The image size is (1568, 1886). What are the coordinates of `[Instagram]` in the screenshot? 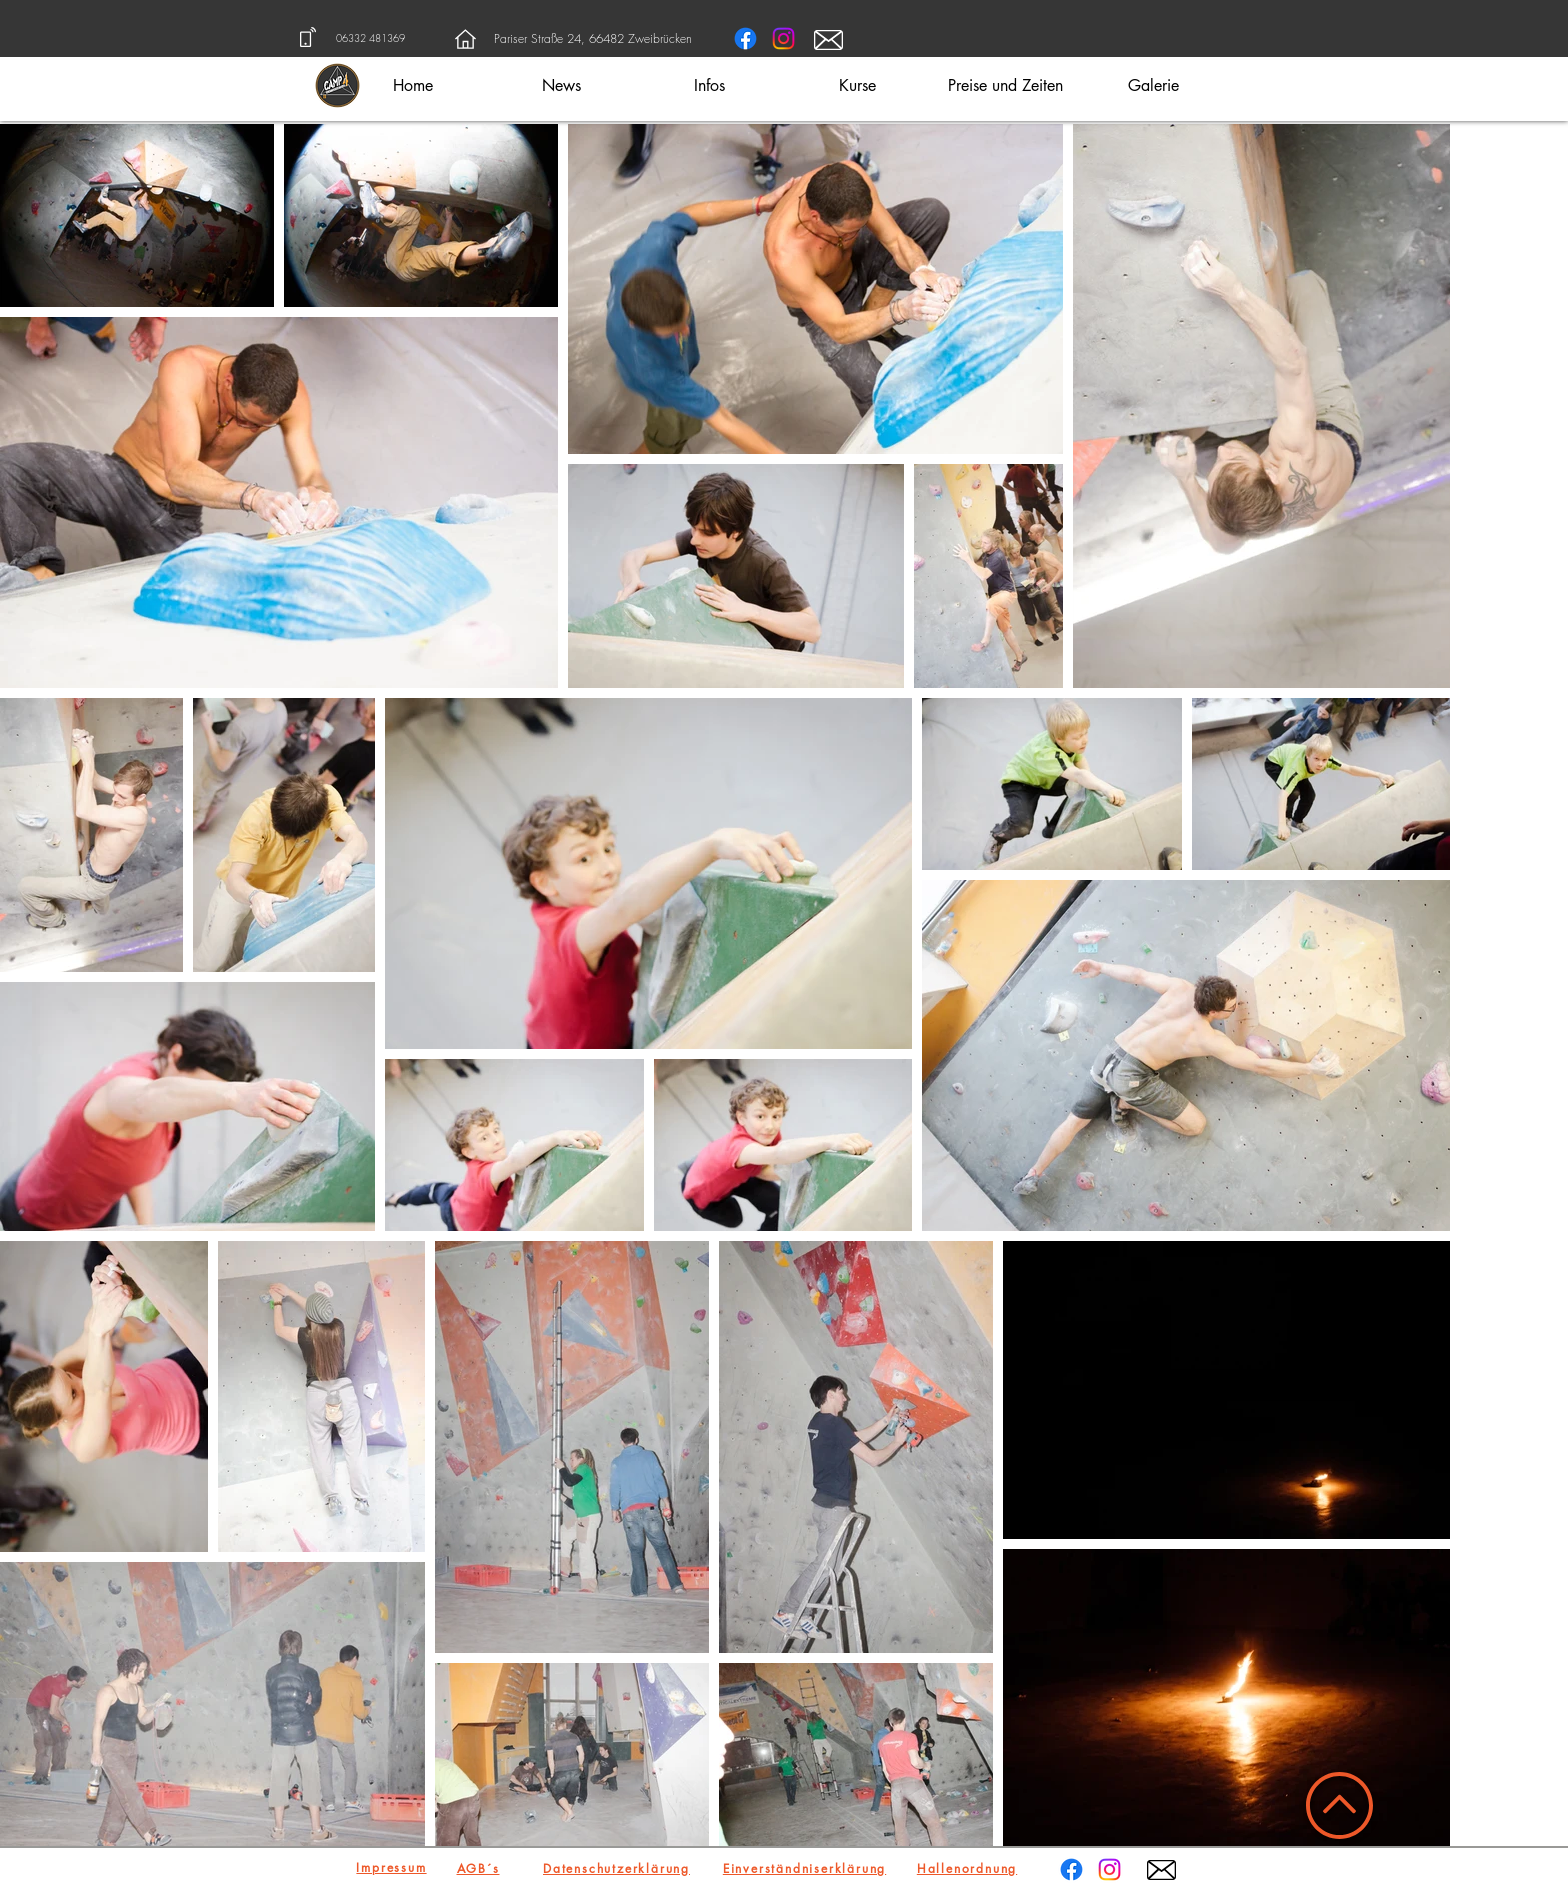 It's located at (783, 38).